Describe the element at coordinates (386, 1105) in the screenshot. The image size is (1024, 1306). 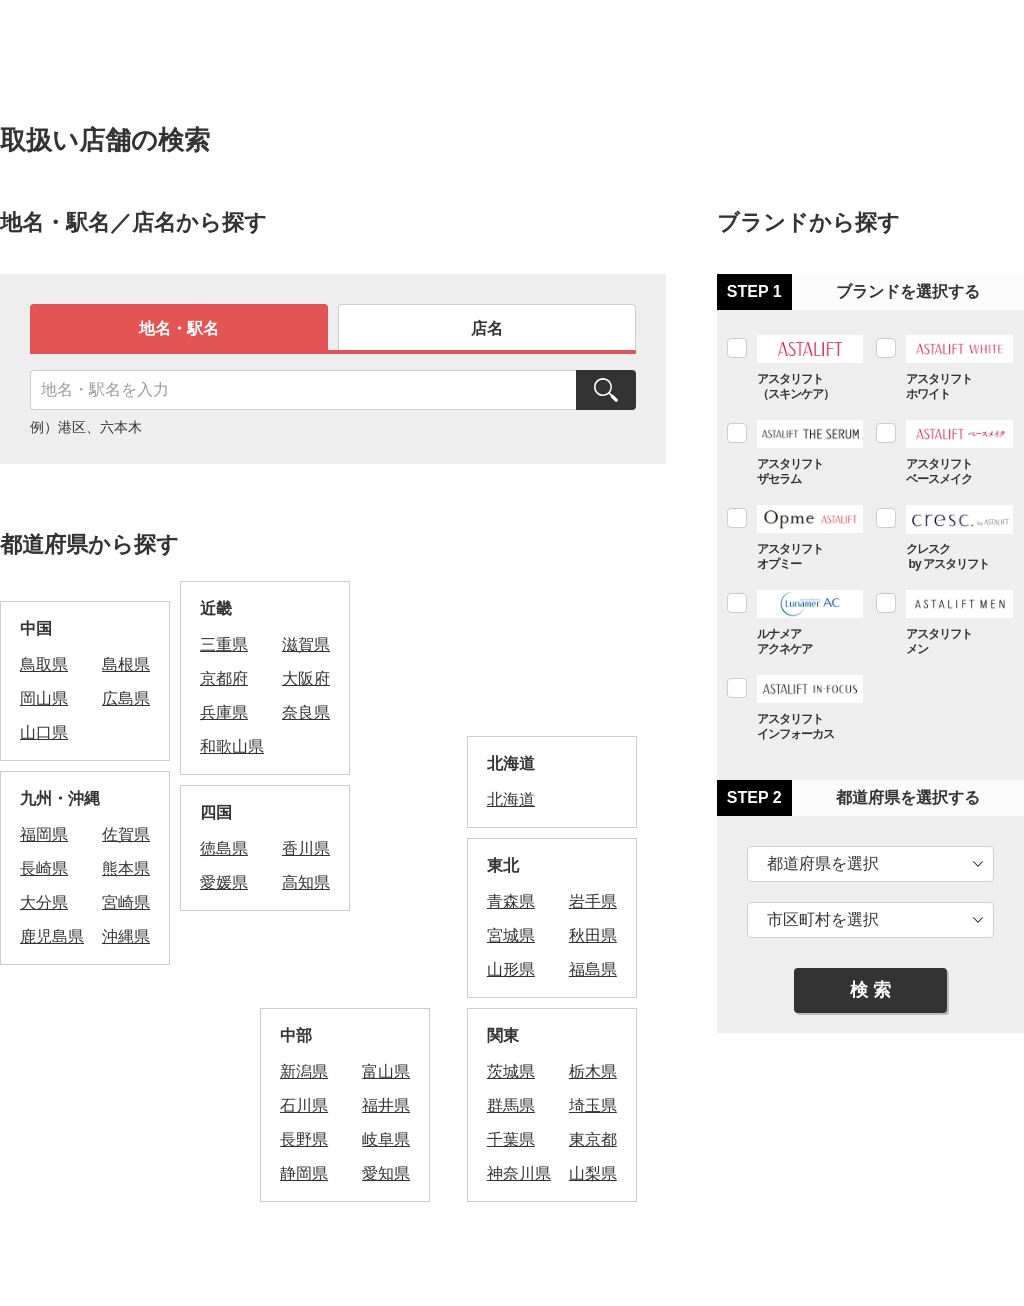
I see `福井県` at that location.